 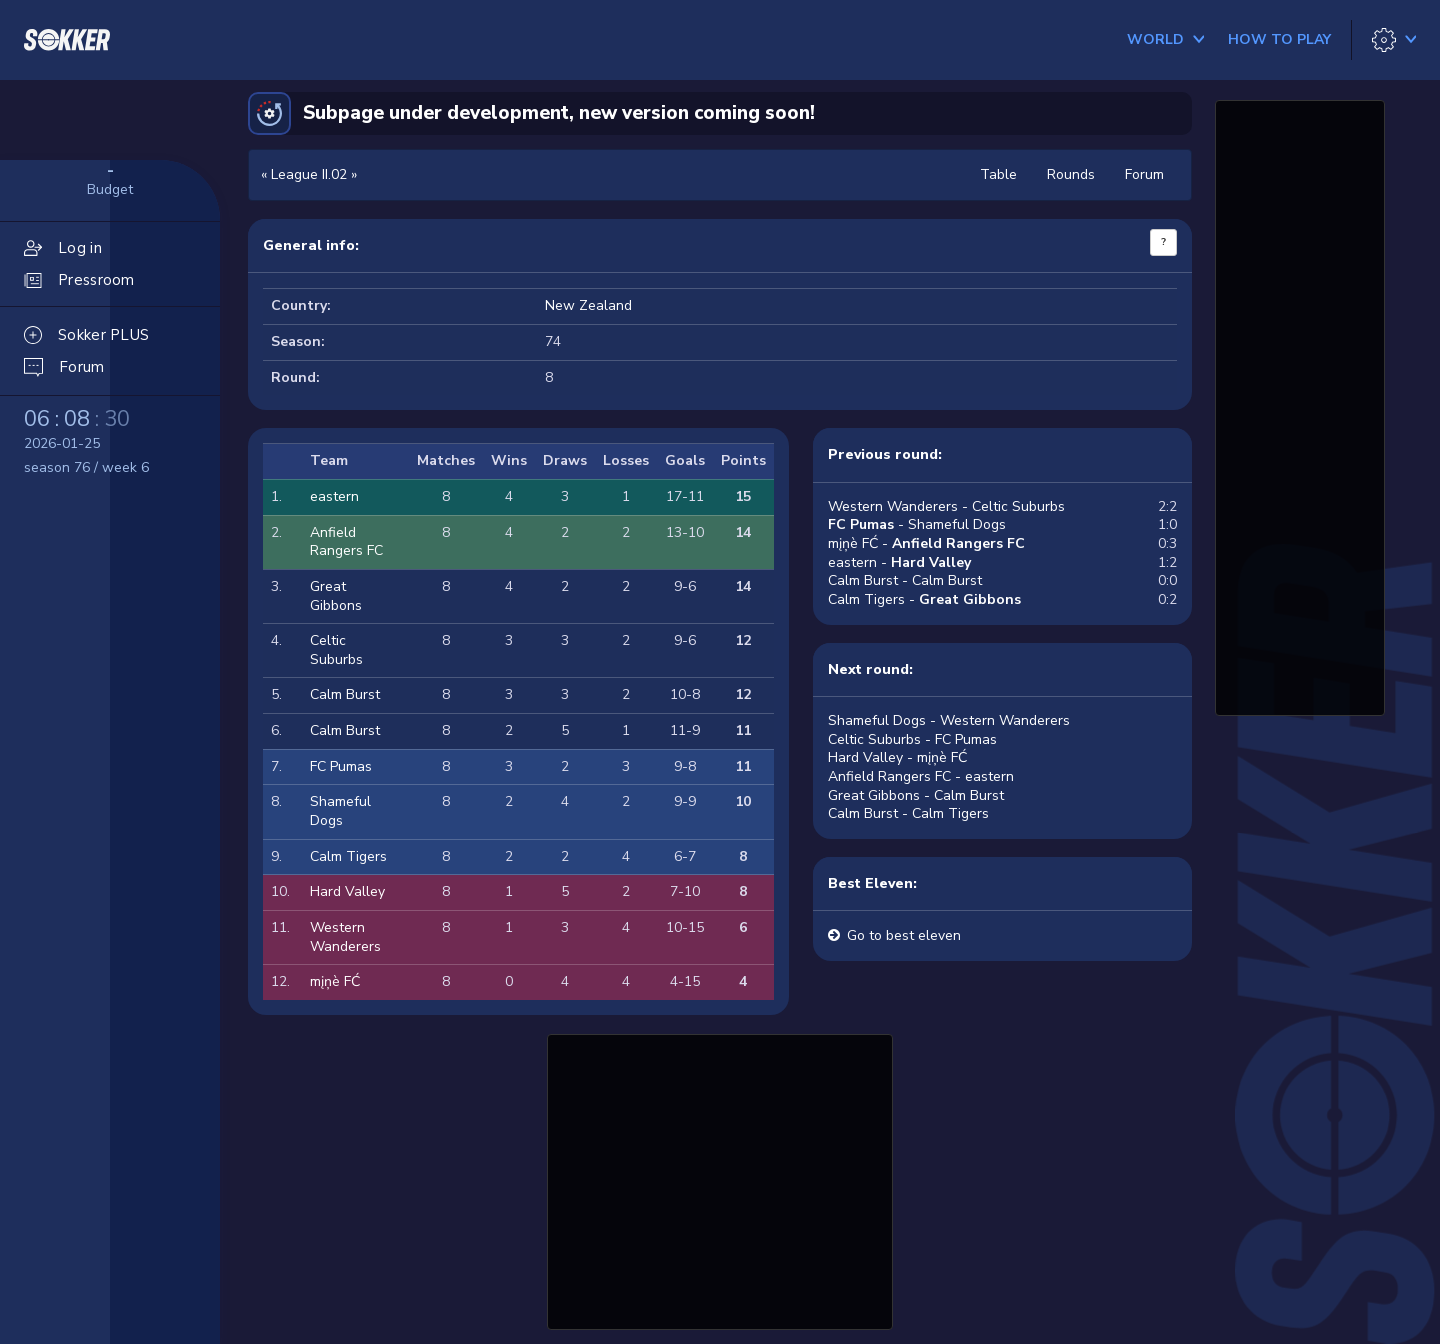 What do you see at coordinates (335, 981) in the screenshot?
I see `mįņè FĆ` at bounding box center [335, 981].